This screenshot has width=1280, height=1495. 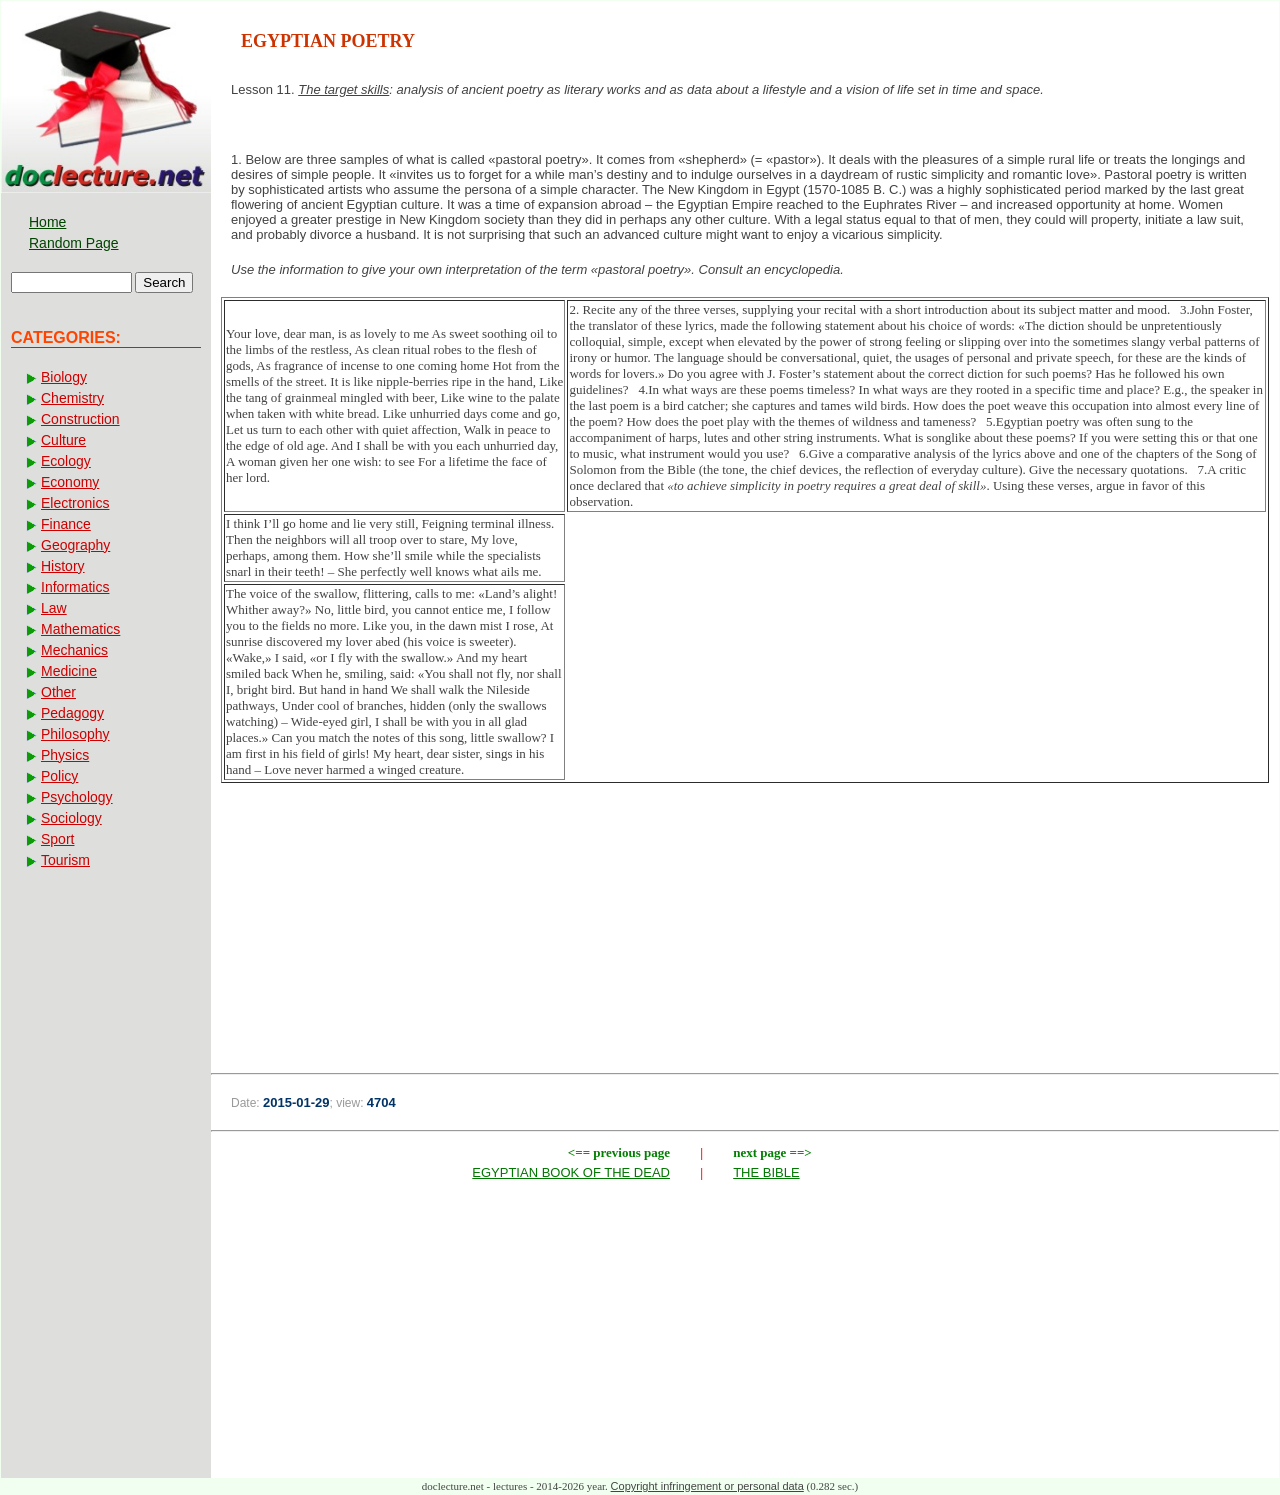 I want to click on Sport, so click(x=57, y=839).